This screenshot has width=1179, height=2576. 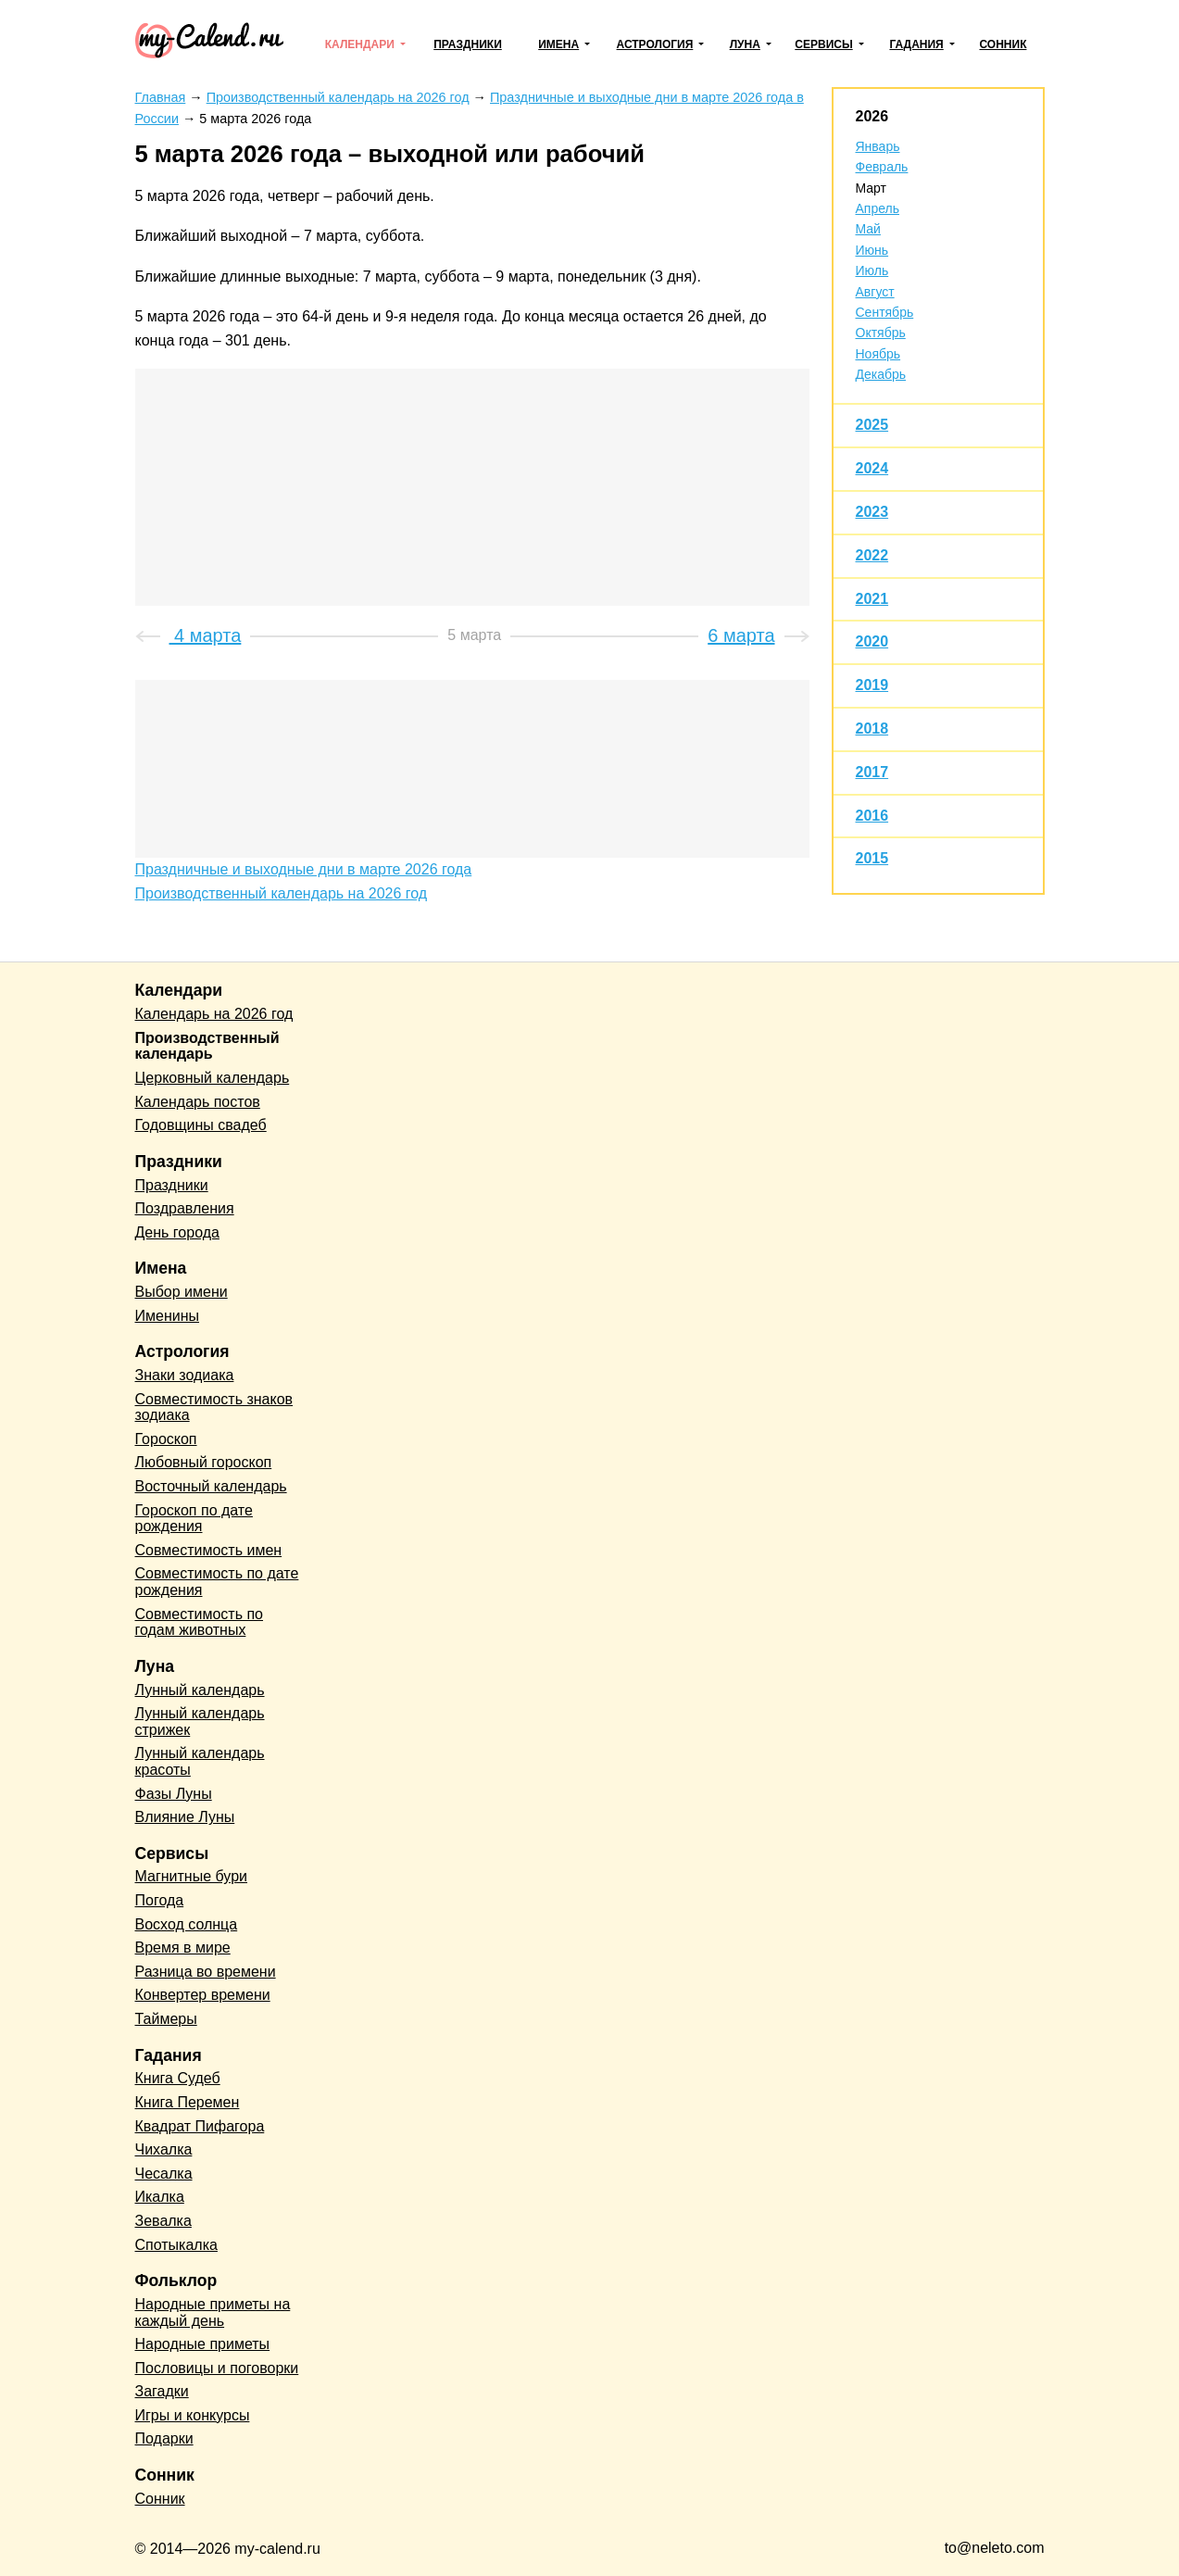 I want to click on Народные приметы, so click(x=202, y=2344).